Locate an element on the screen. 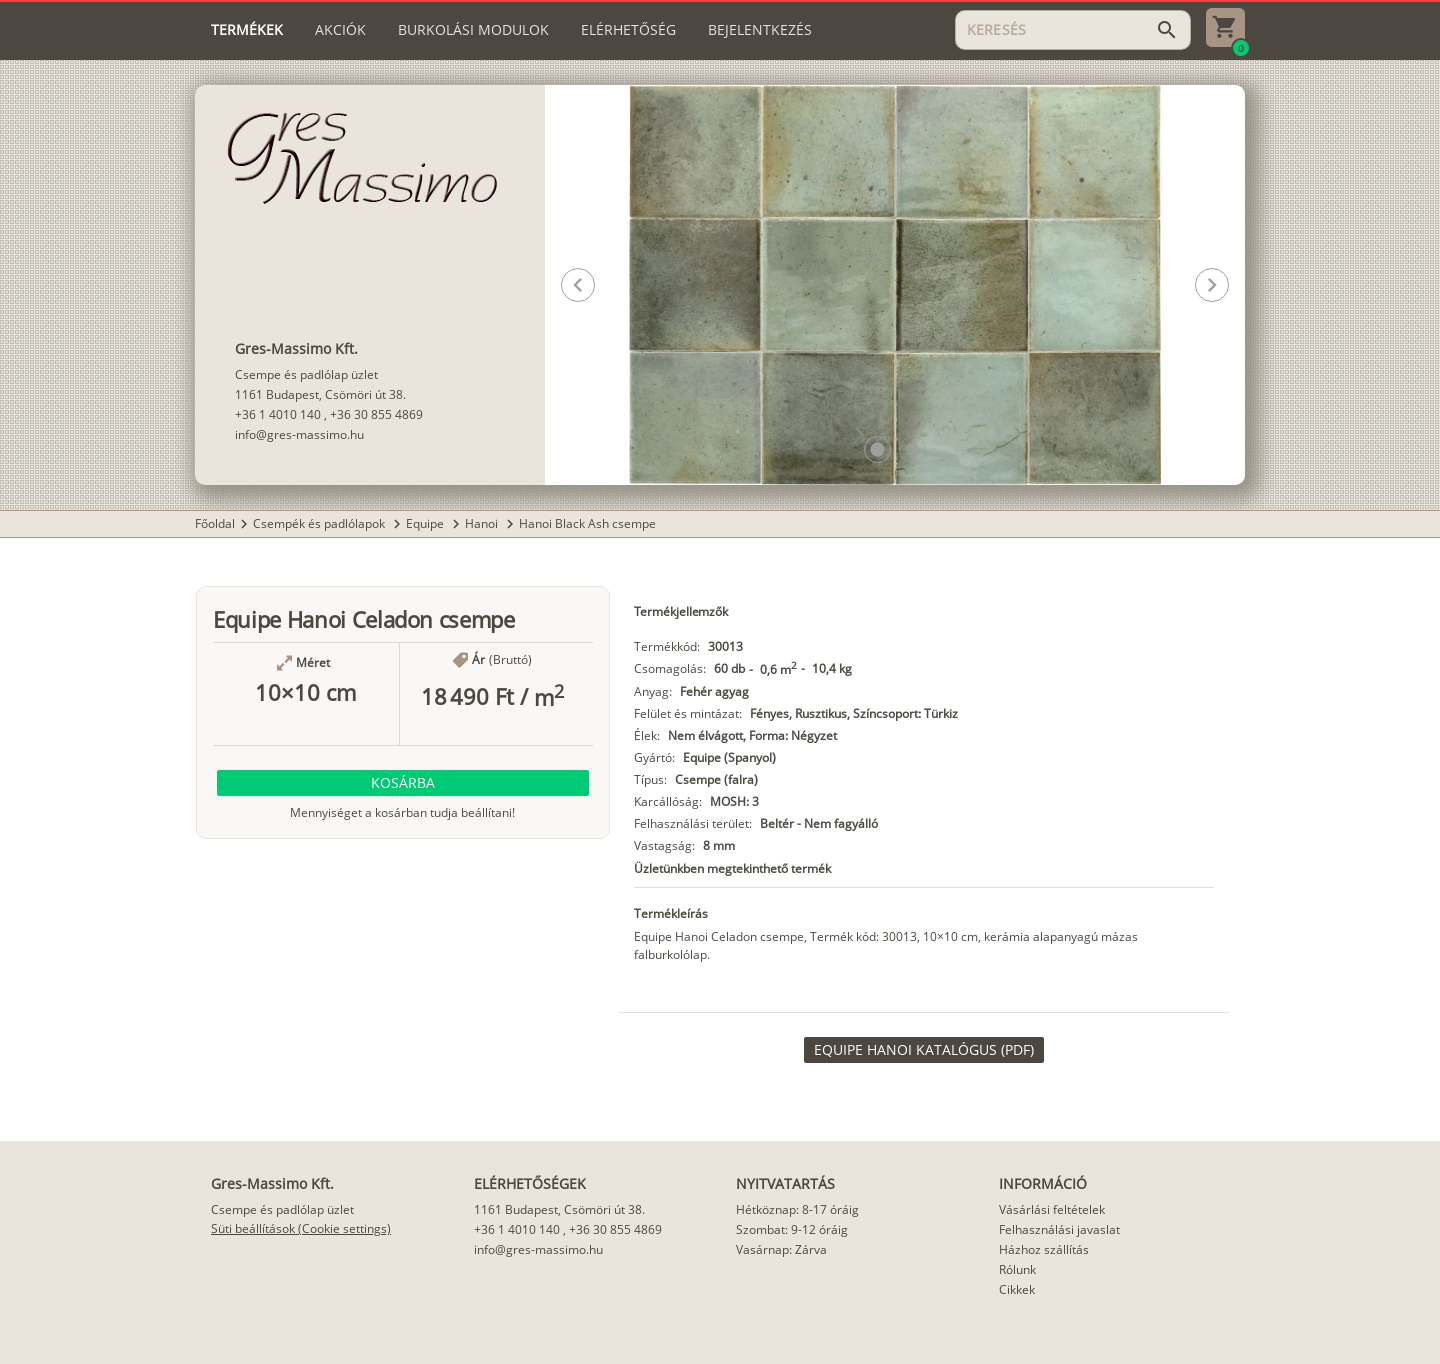  Hanoi Black Ash csempe is located at coordinates (587, 523).